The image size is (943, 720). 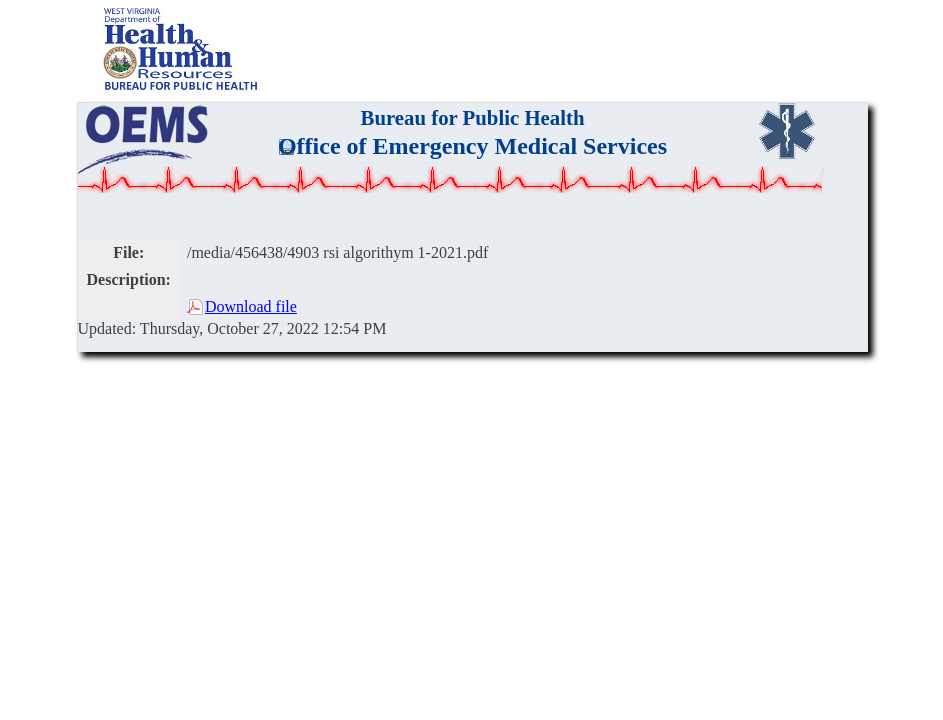 What do you see at coordinates (472, 146) in the screenshot?
I see `Office of Emergency Medical Services` at bounding box center [472, 146].